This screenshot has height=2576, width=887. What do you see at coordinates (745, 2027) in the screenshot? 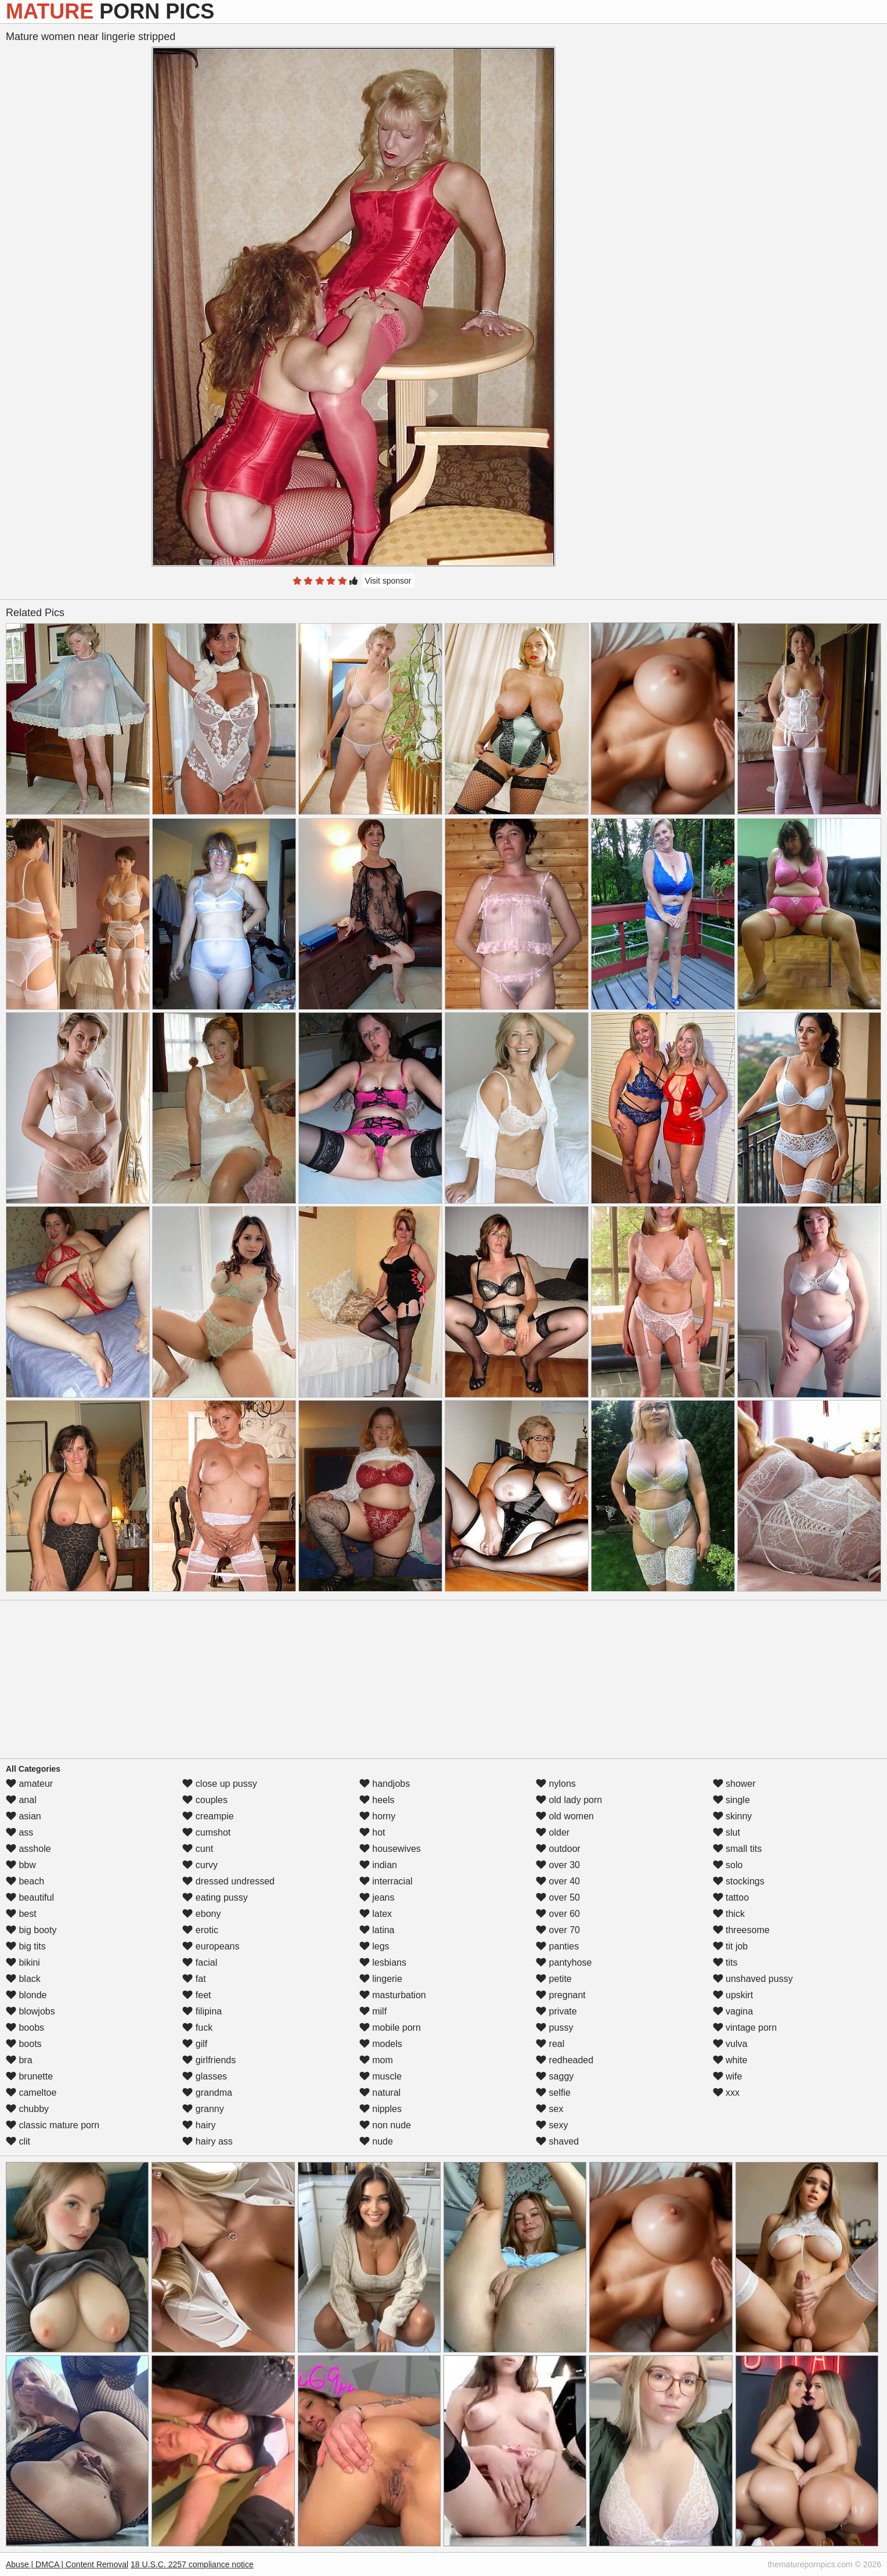
I see `vintage porn` at bounding box center [745, 2027].